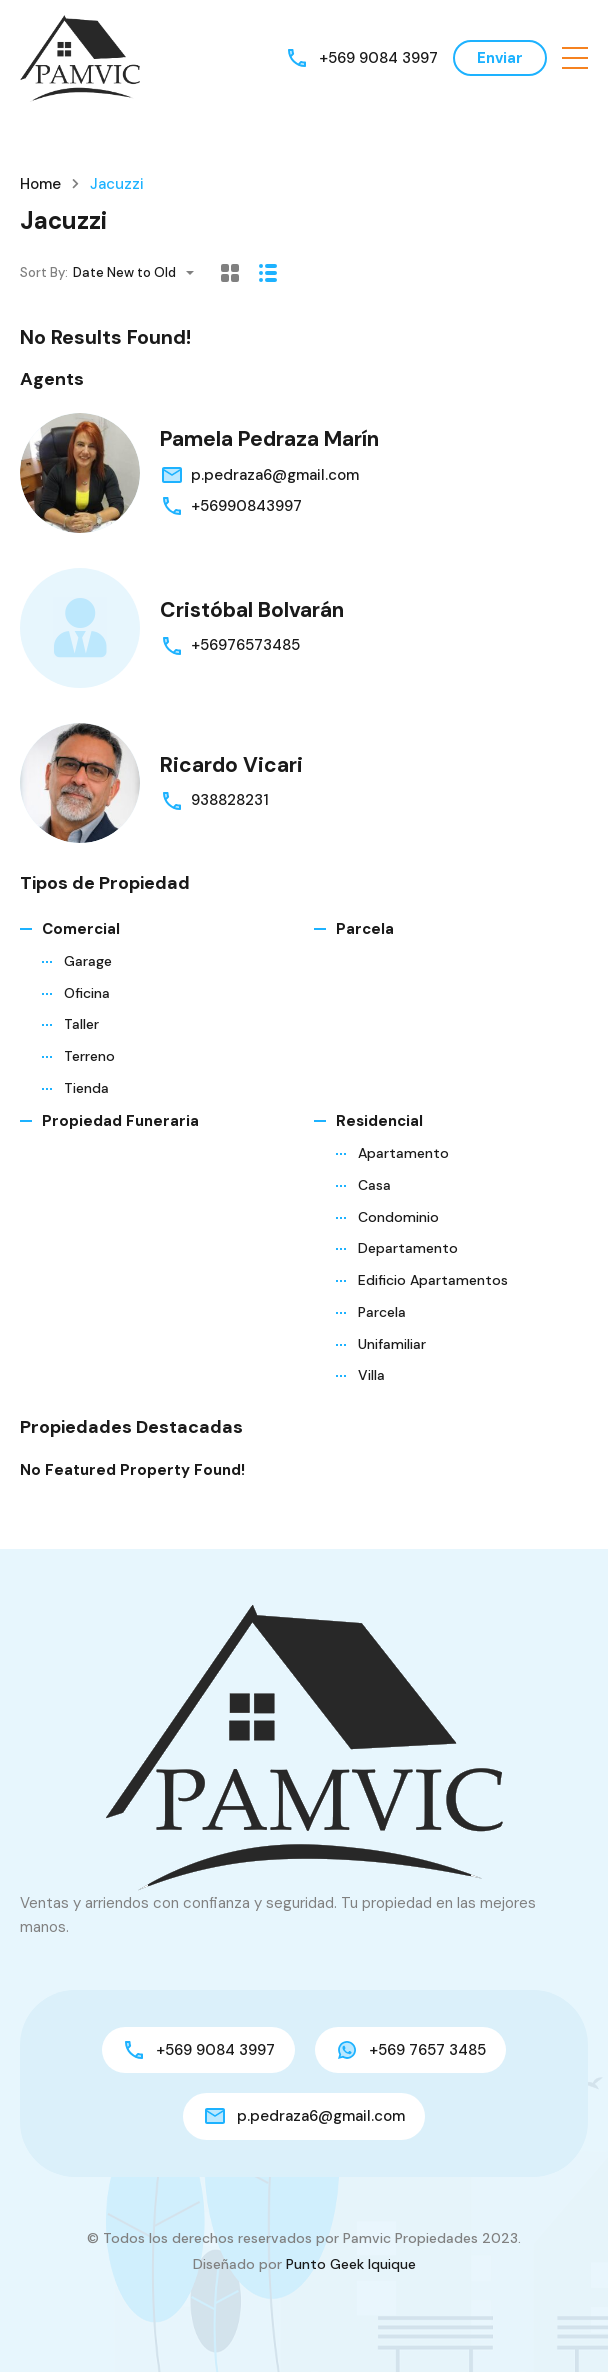 The image size is (608, 2372). I want to click on Home, so click(40, 184).